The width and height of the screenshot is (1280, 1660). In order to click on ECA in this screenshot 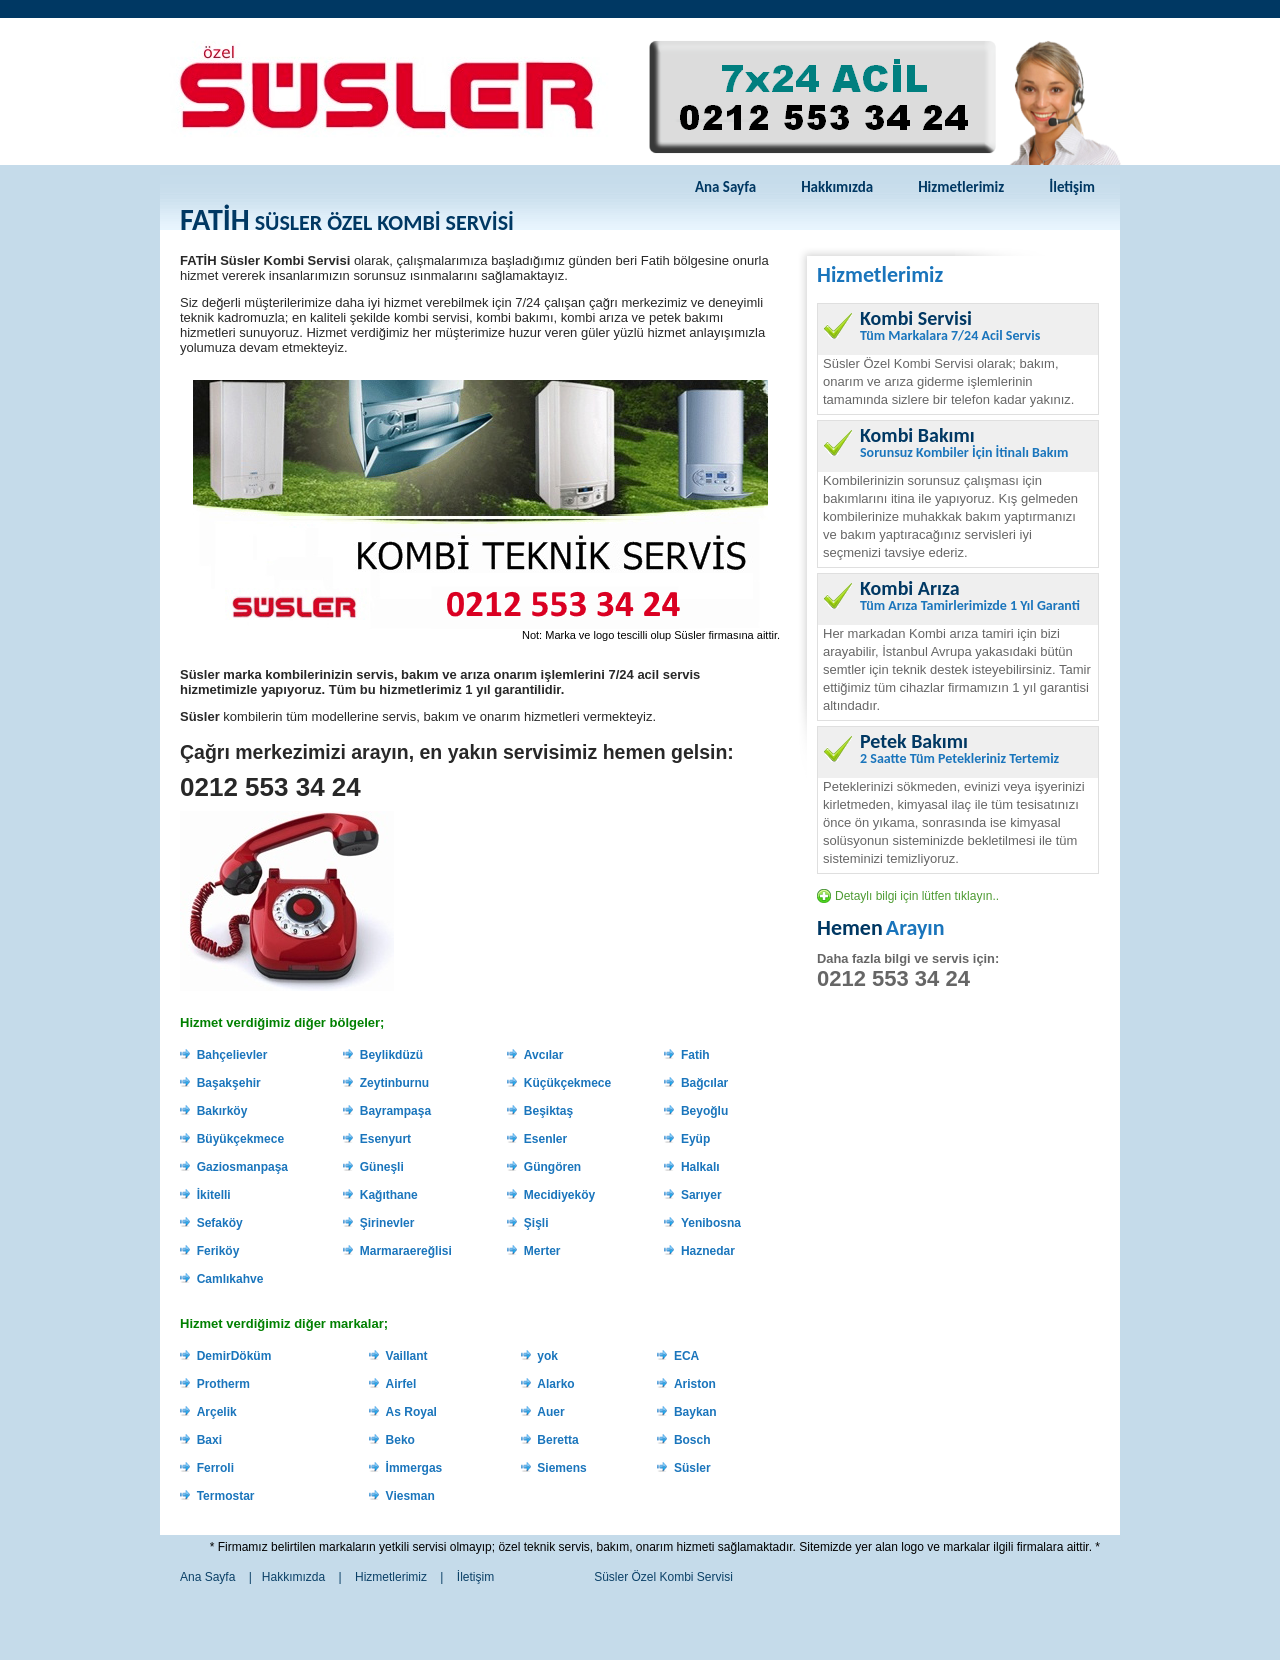, I will do `click(686, 1356)`.